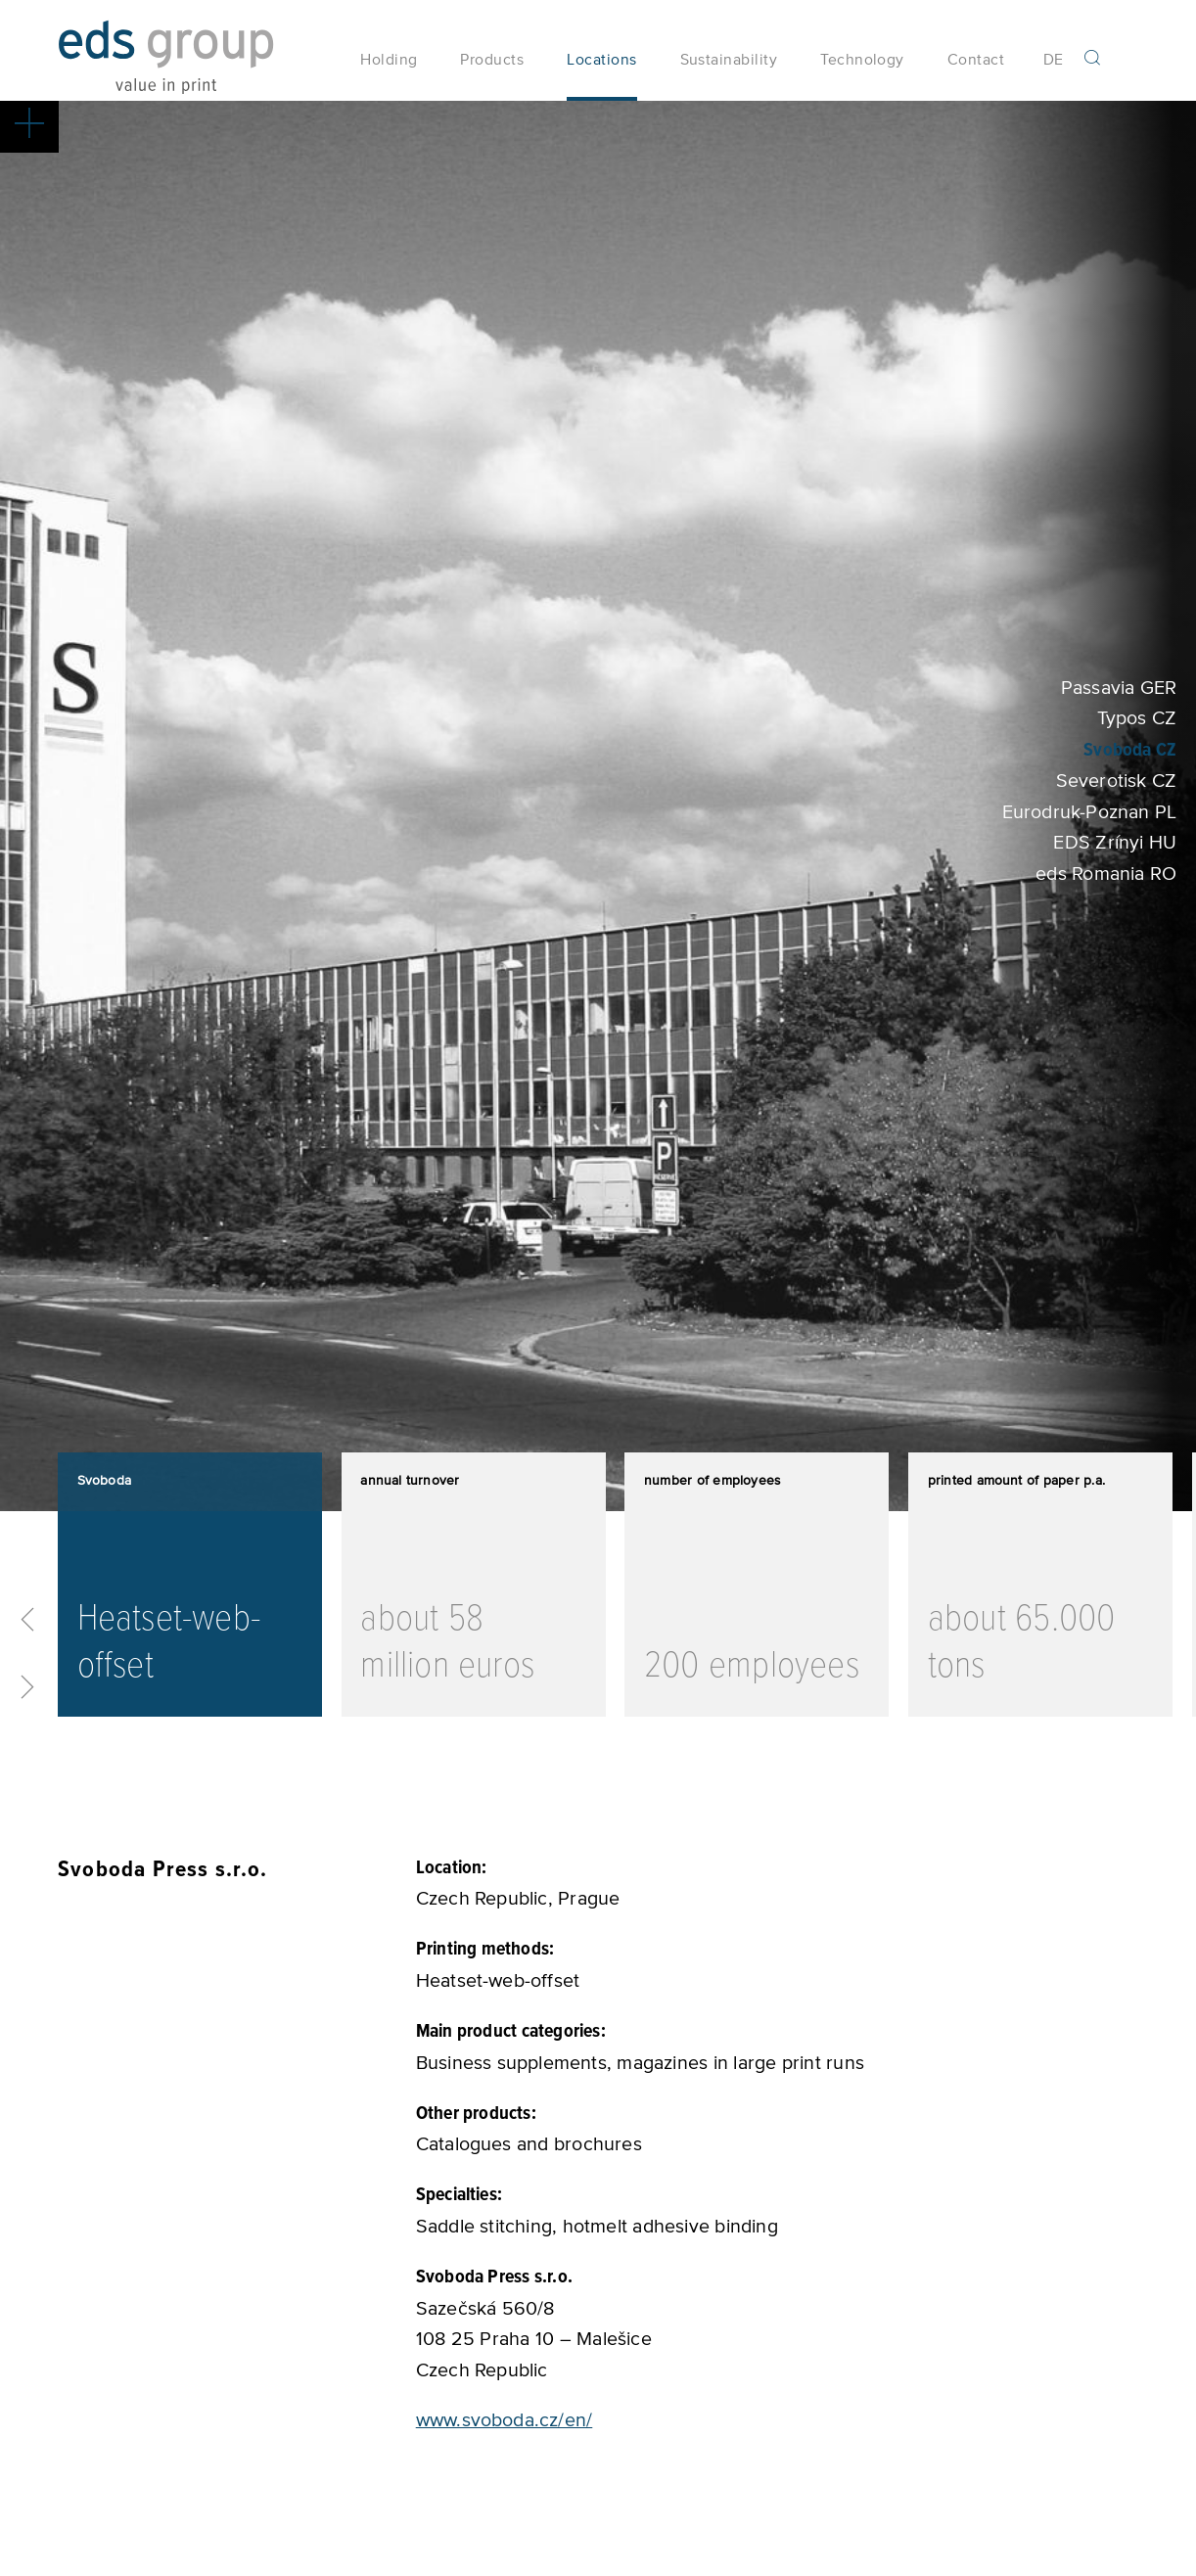  I want to click on Holding, so click(388, 68).